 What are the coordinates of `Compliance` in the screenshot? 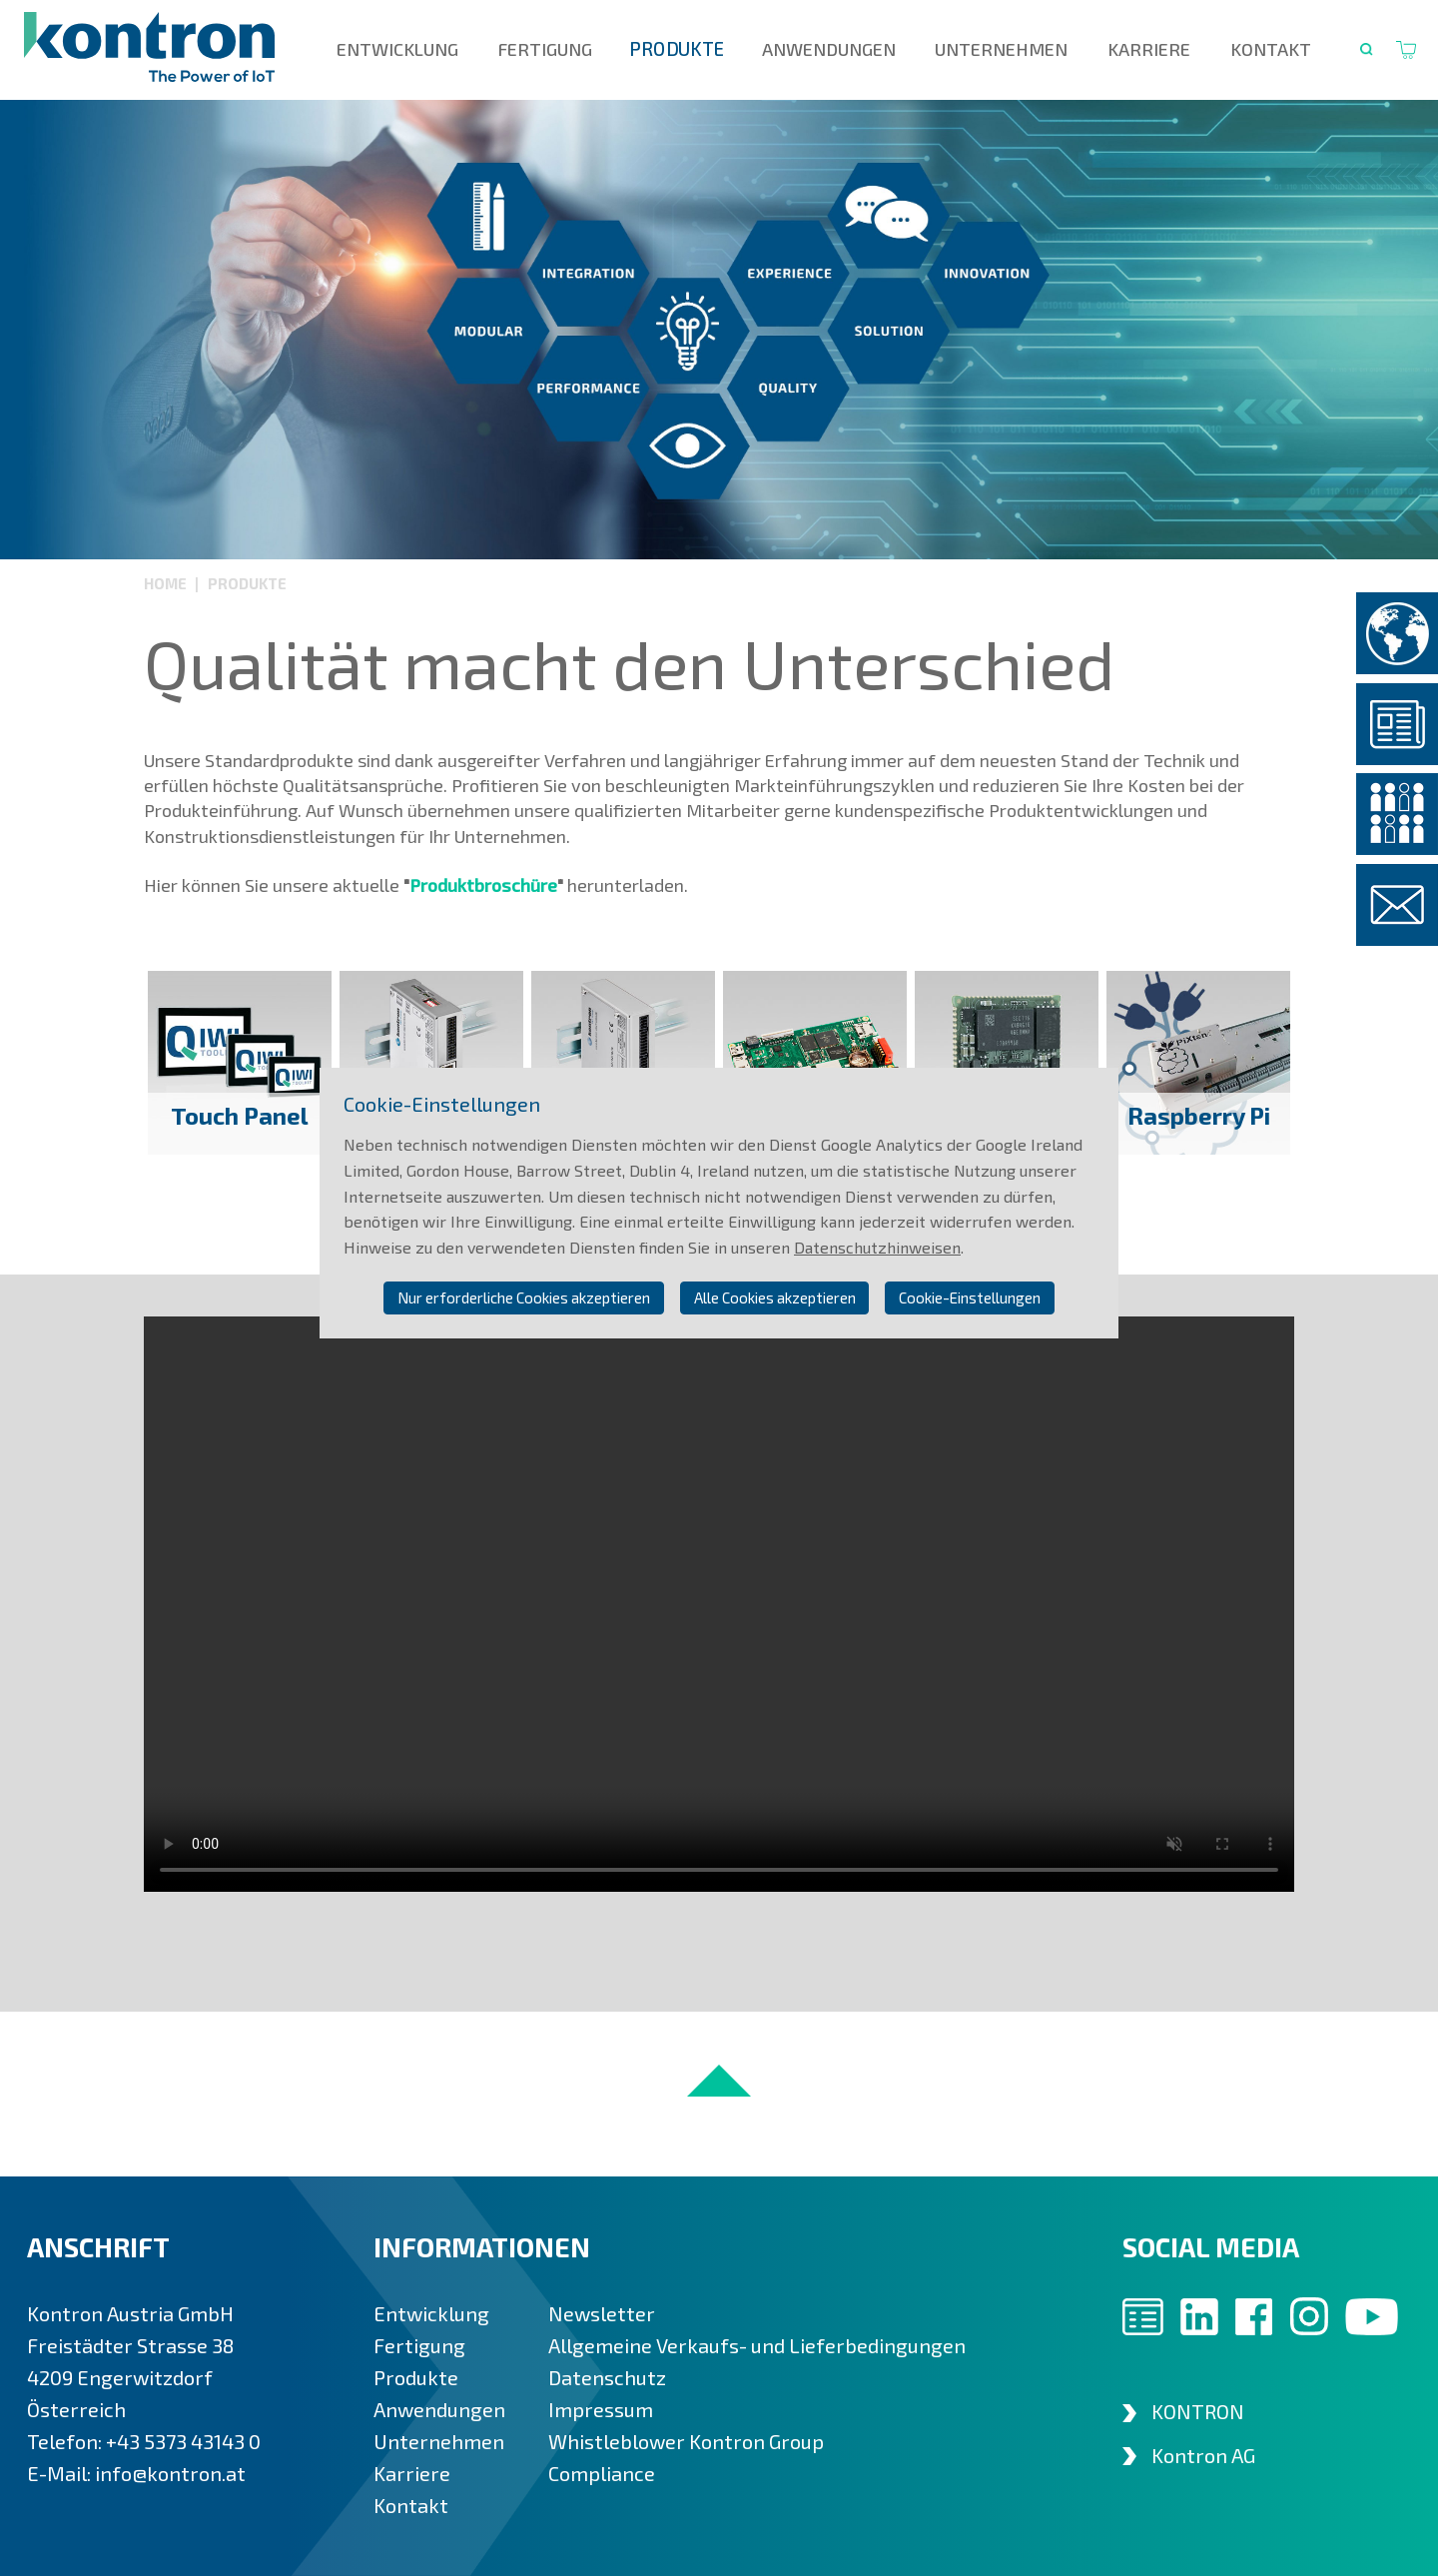 It's located at (601, 2473).